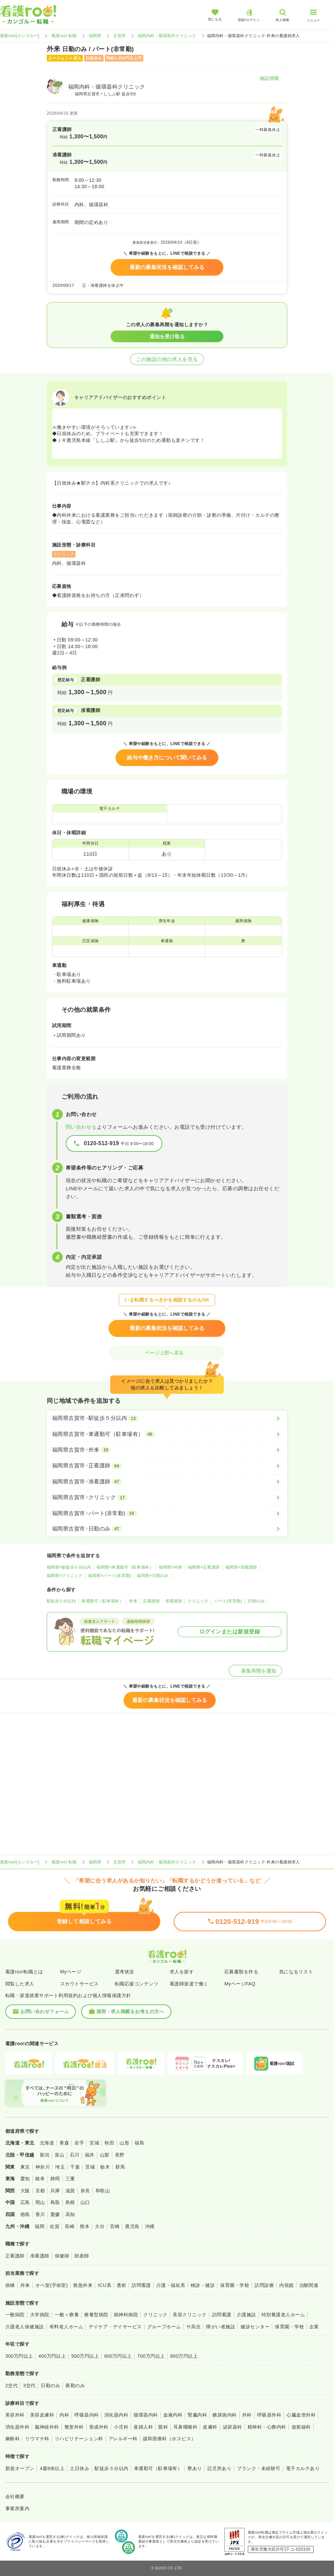 The height and width of the screenshot is (2576, 334). Describe the element at coordinates (29, 2385) in the screenshot. I see `3交代` at that location.